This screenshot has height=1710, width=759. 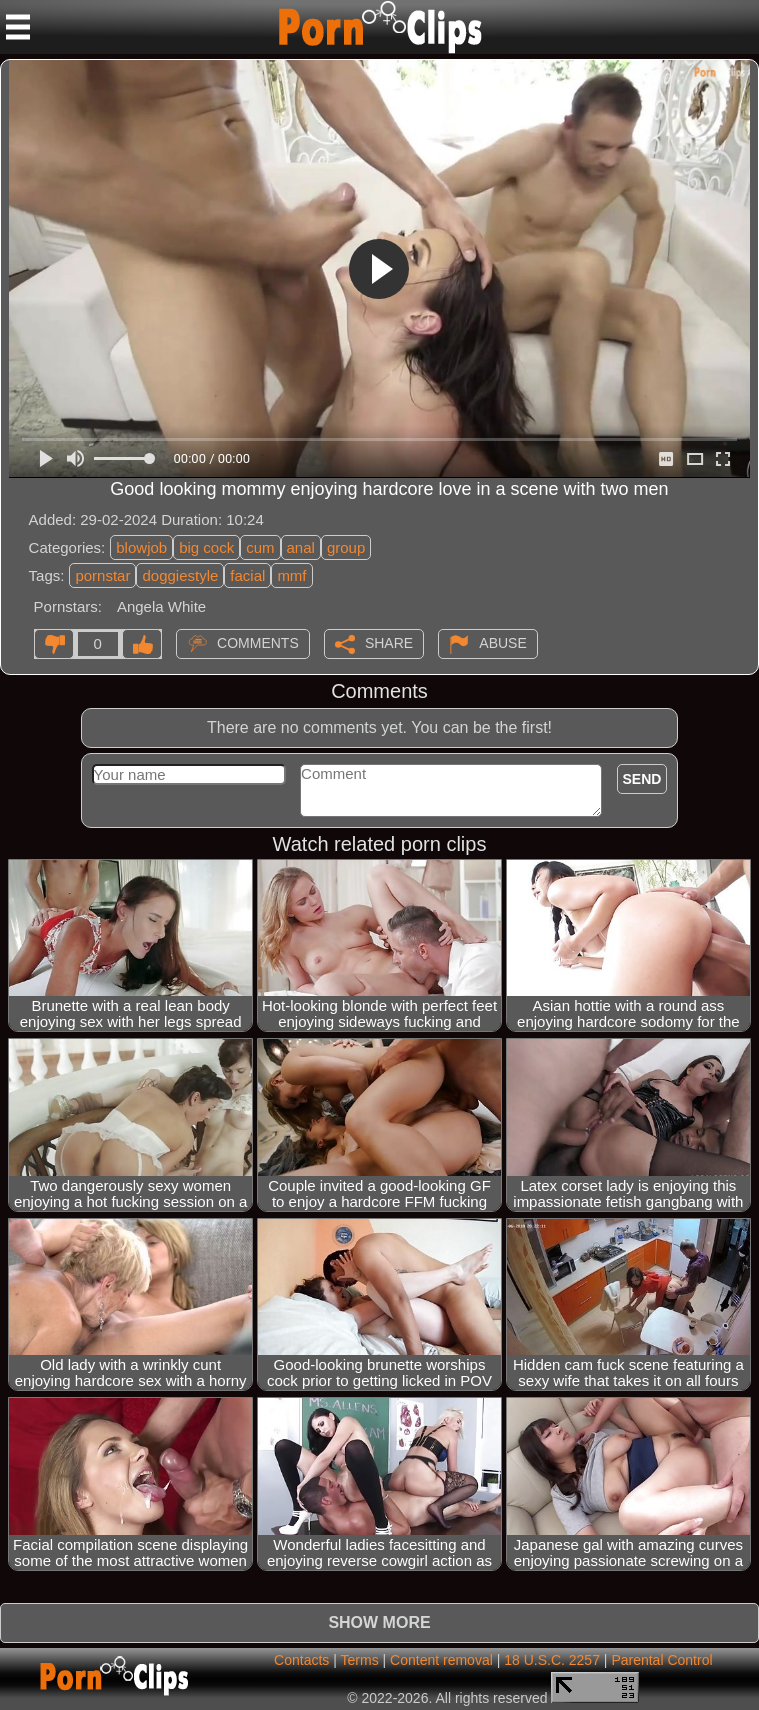 I want to click on group, so click(x=346, y=547).